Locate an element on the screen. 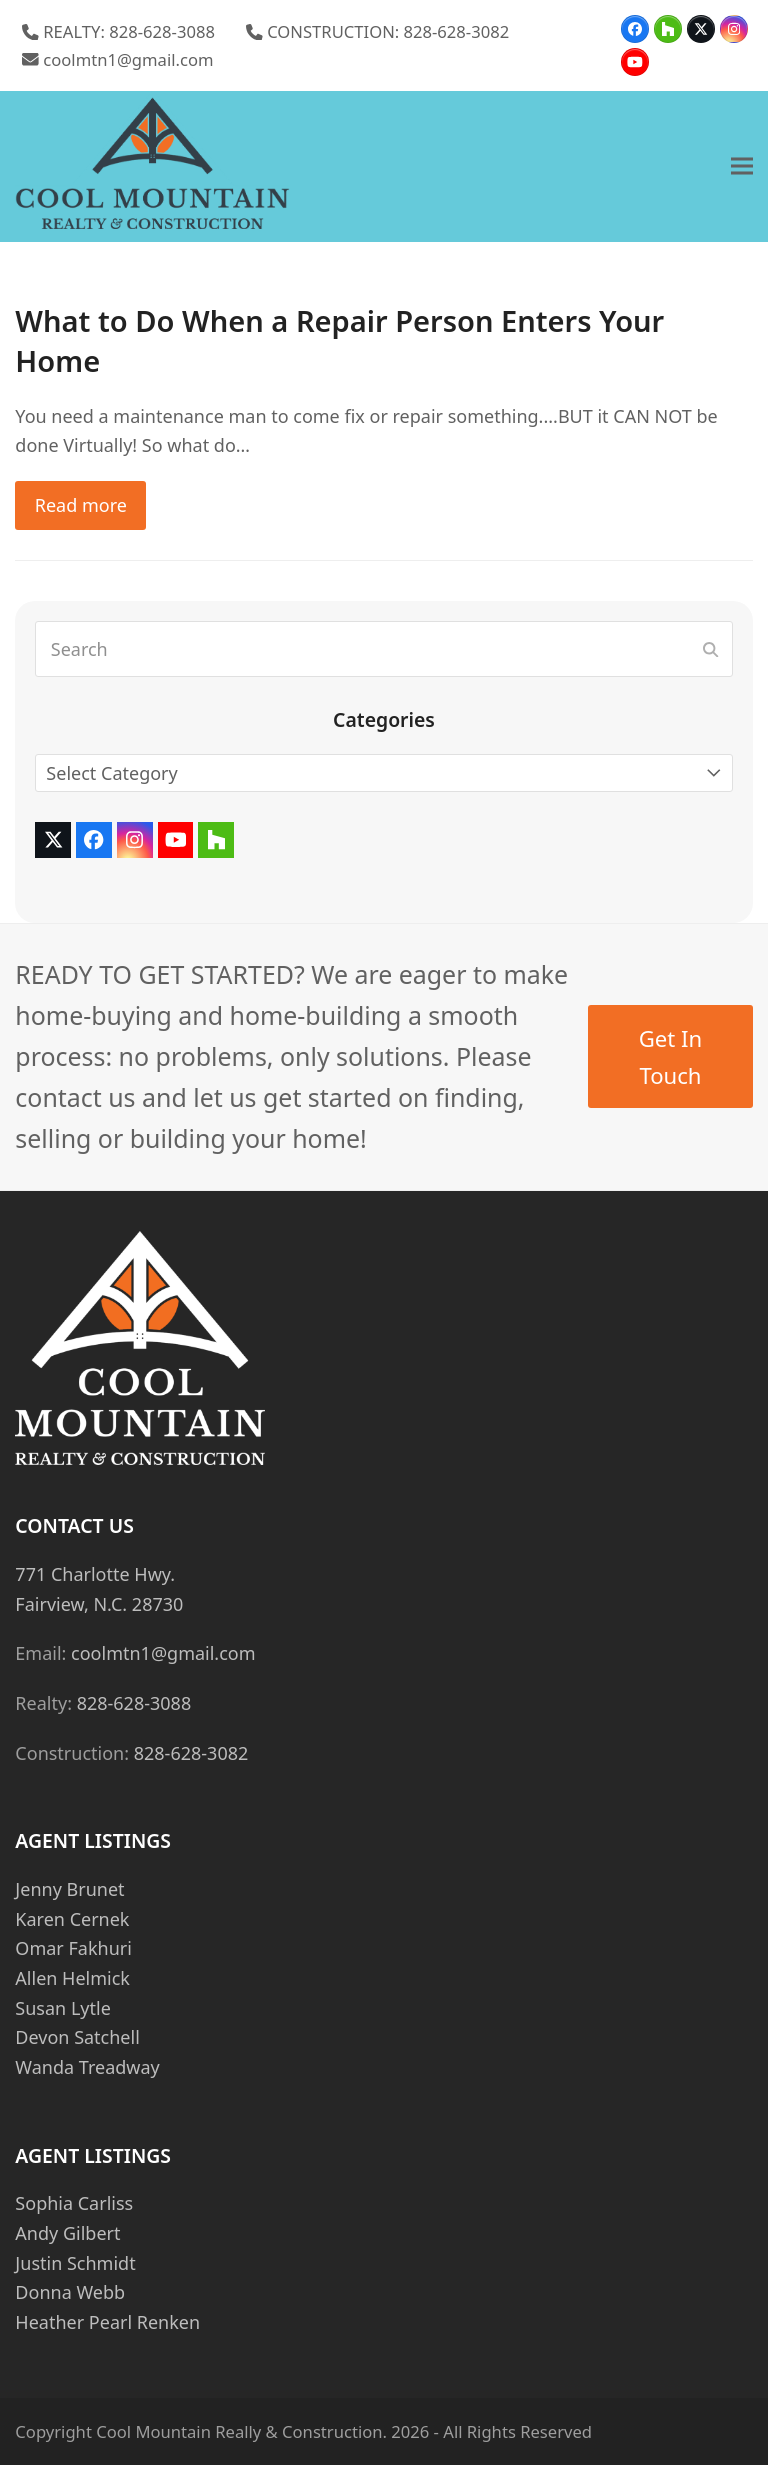 This screenshot has height=2465, width=768. Devon Satchell is located at coordinates (77, 2037).